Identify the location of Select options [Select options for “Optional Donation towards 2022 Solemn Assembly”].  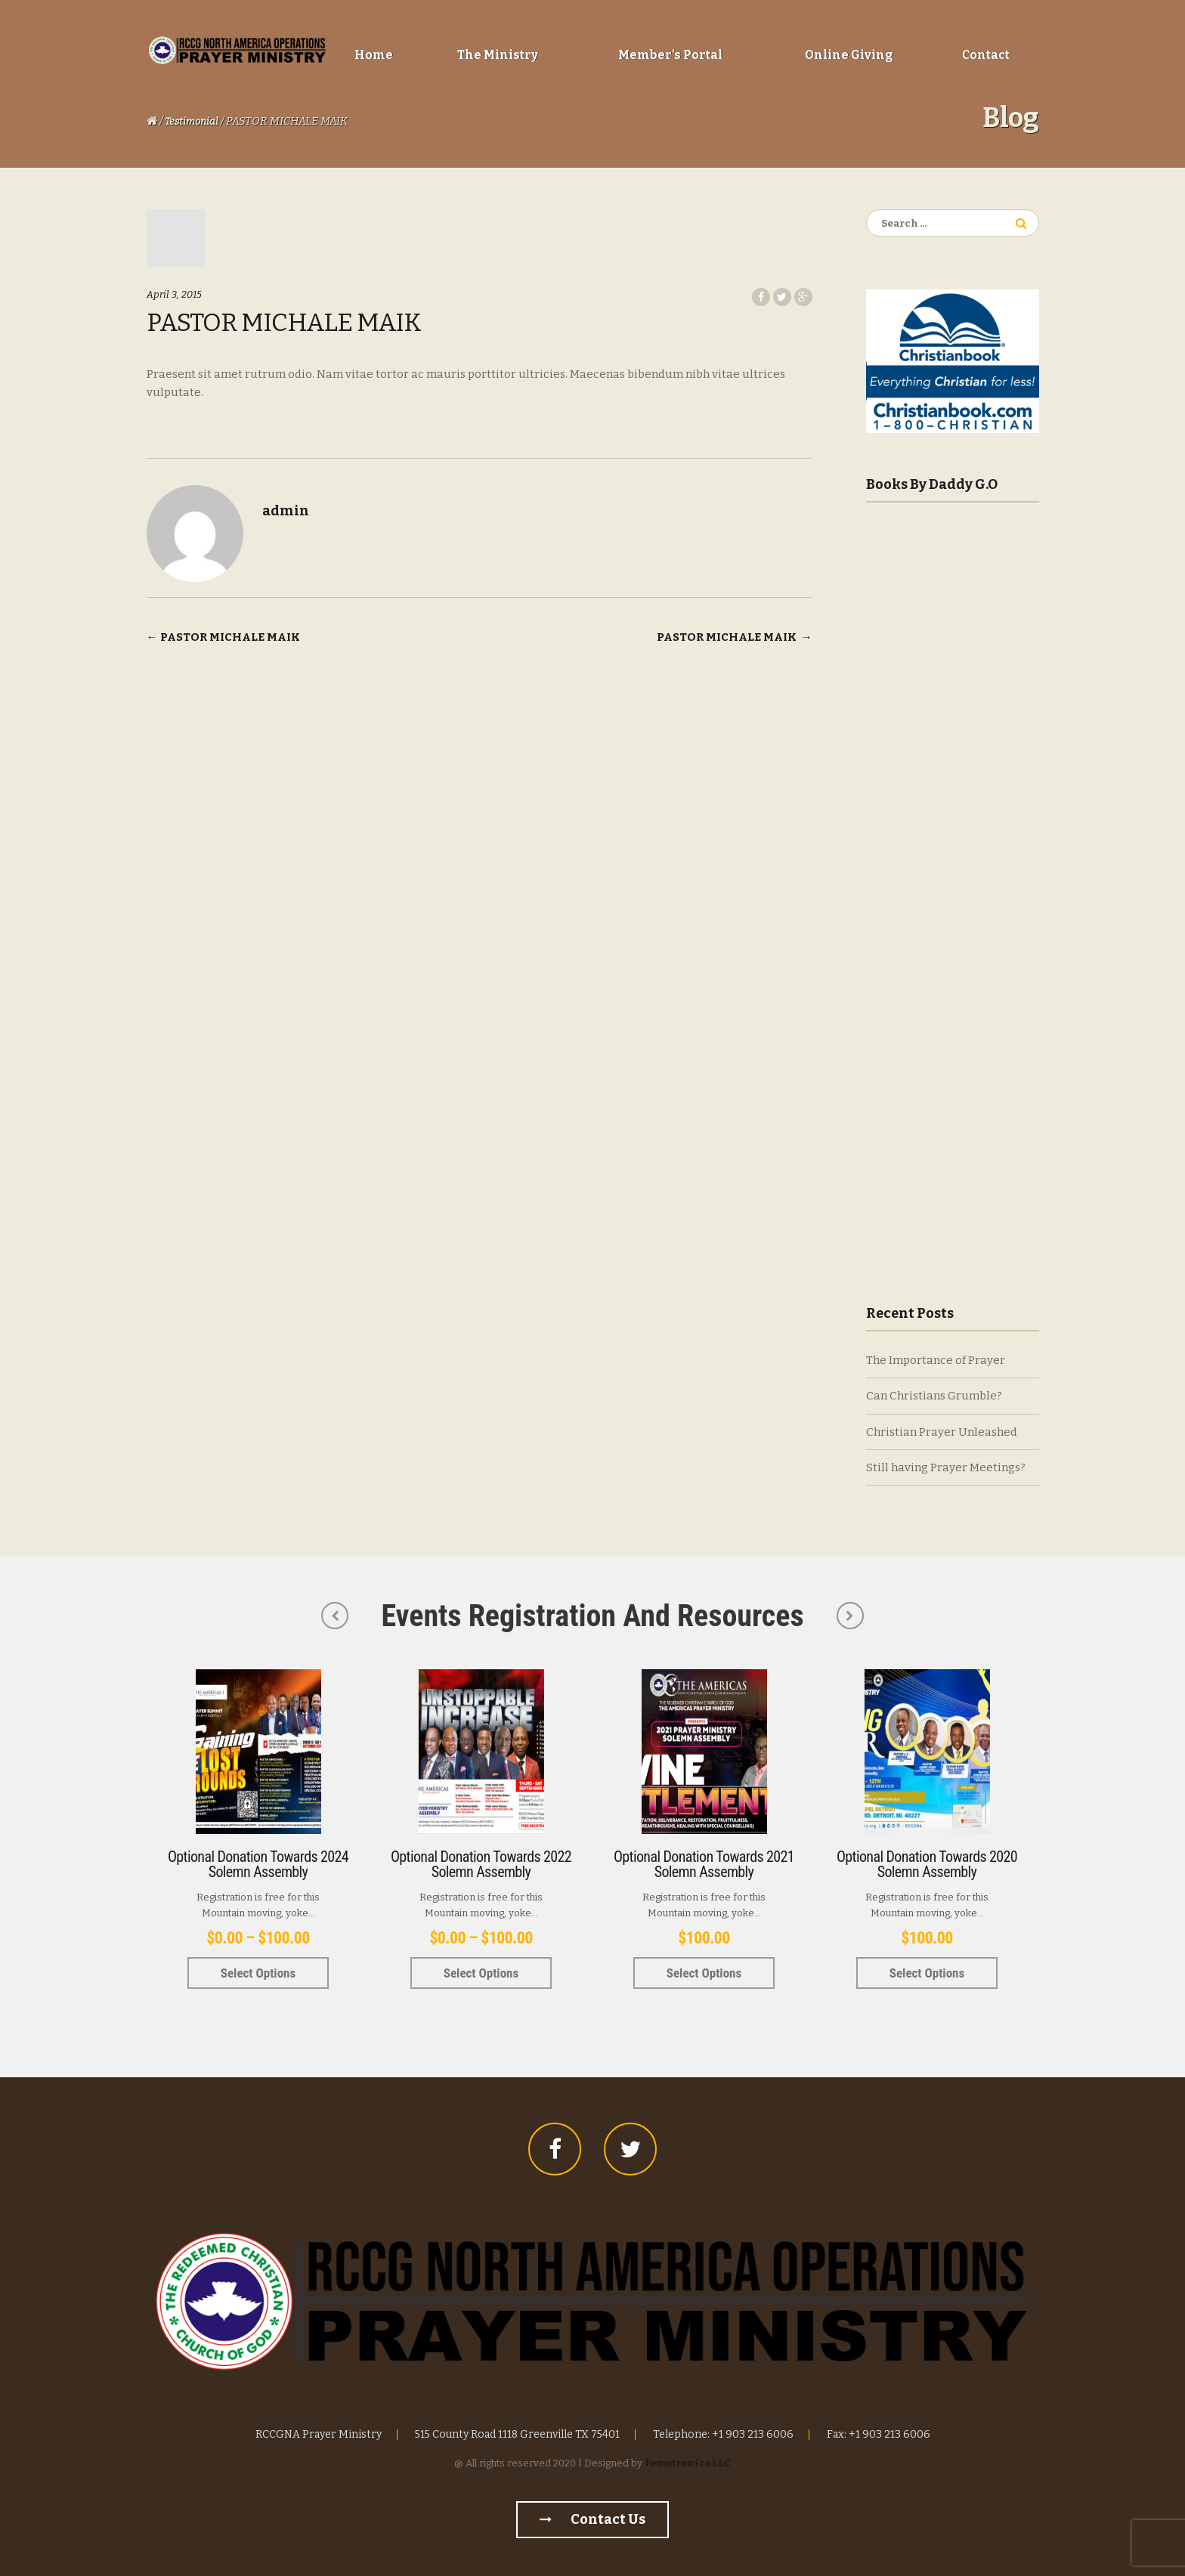
(481, 1973).